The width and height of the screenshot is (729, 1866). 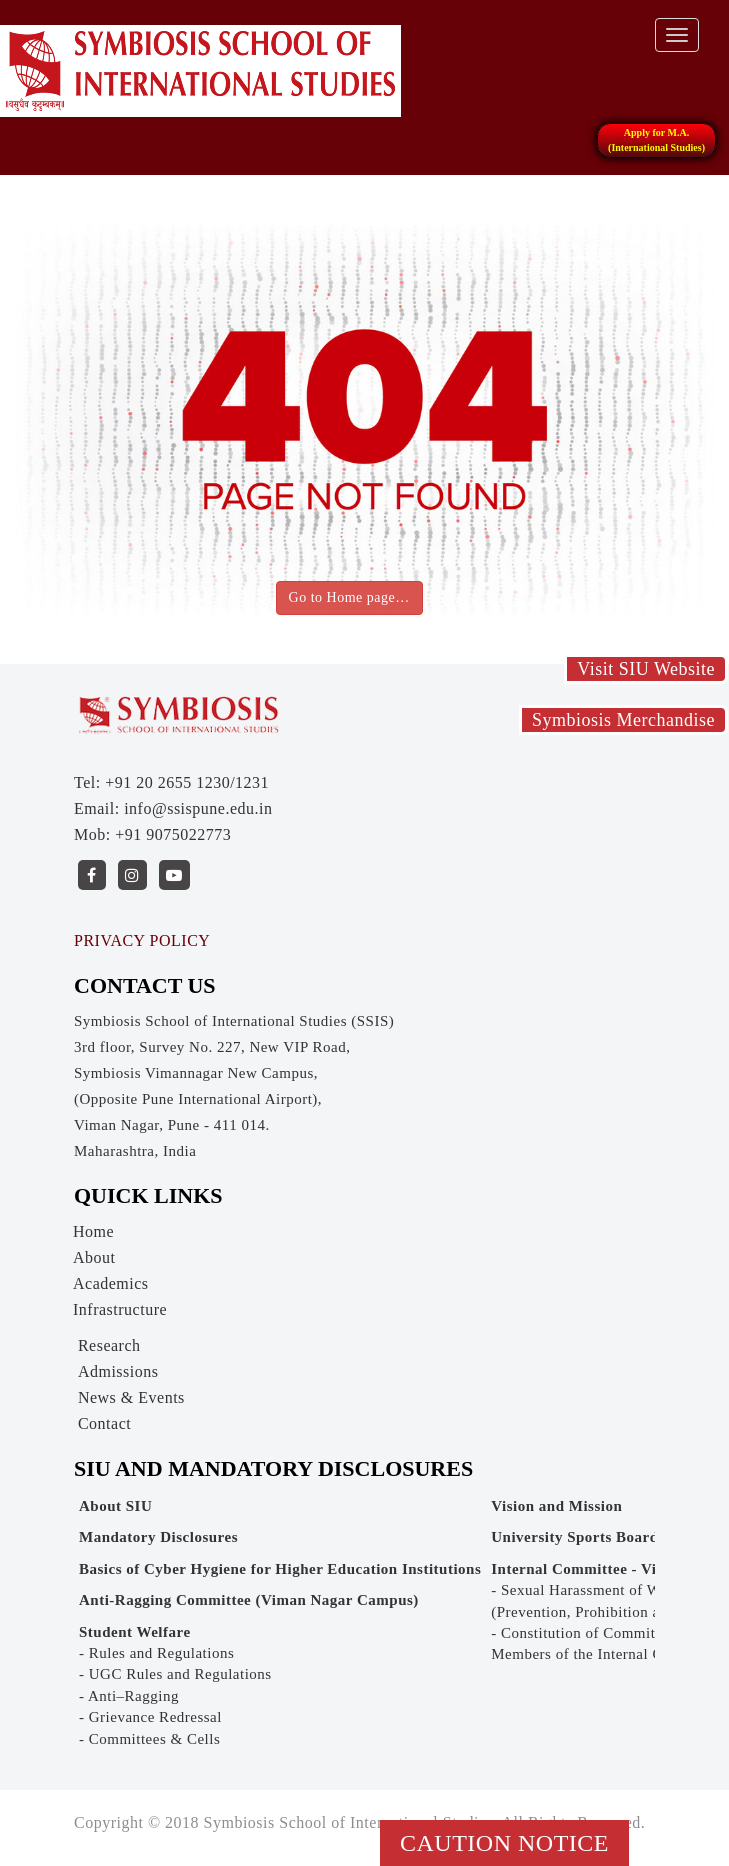 I want to click on Contact, so click(x=104, y=1423).